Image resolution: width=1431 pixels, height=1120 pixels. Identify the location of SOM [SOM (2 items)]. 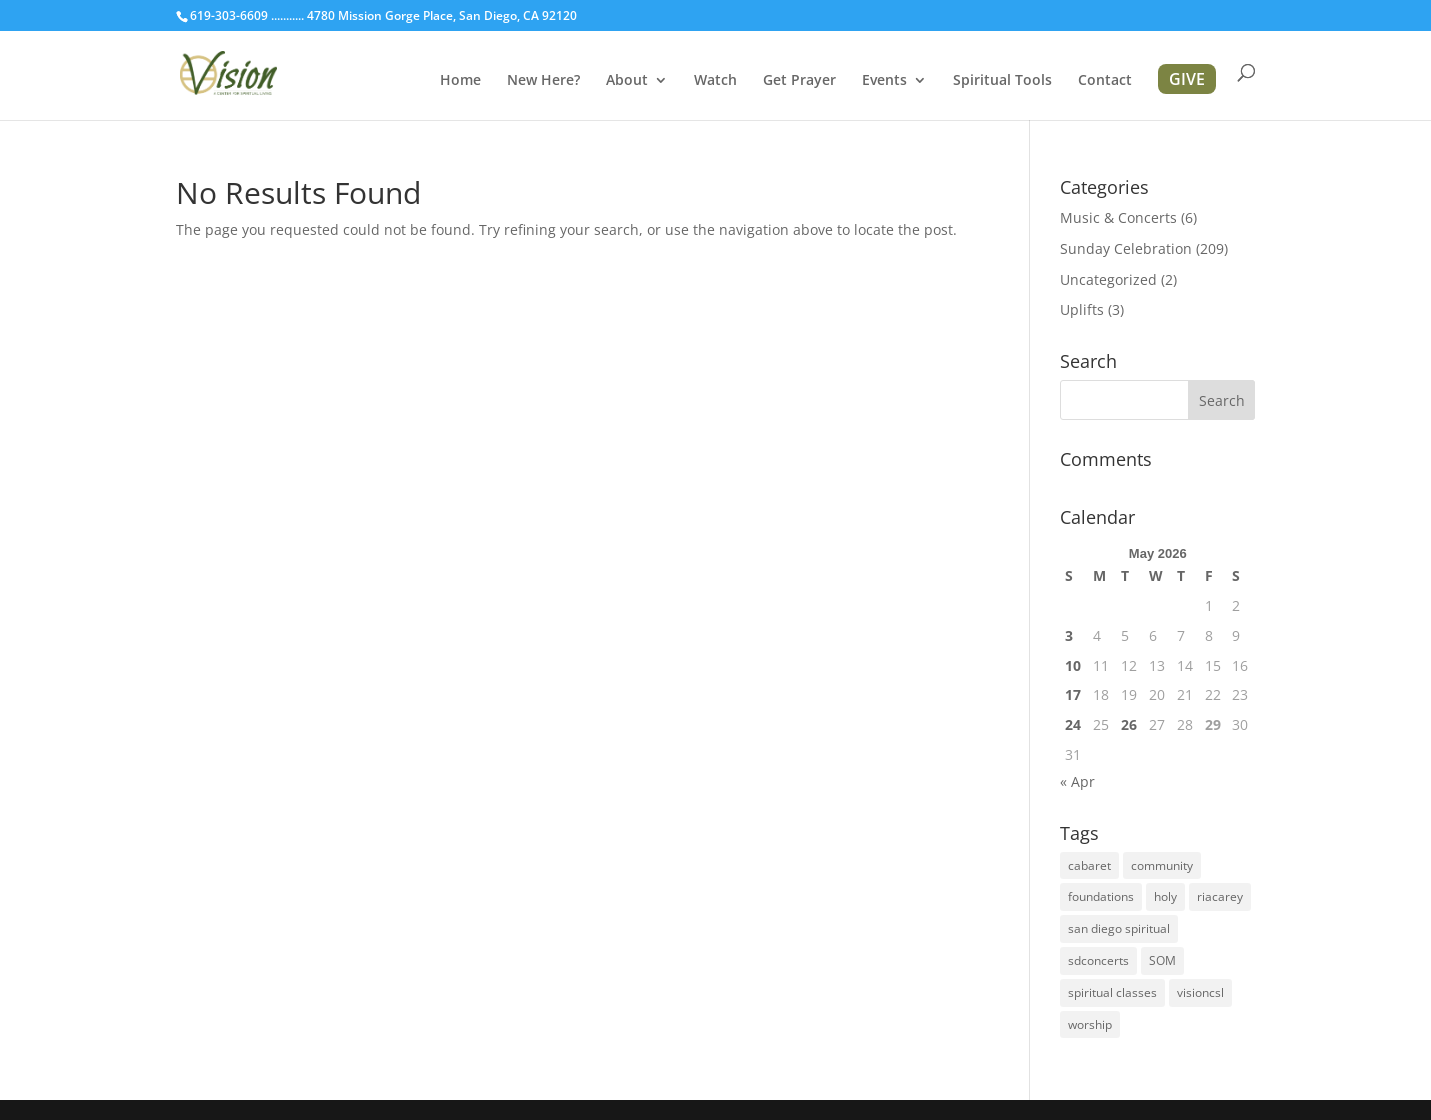
(1162, 960).